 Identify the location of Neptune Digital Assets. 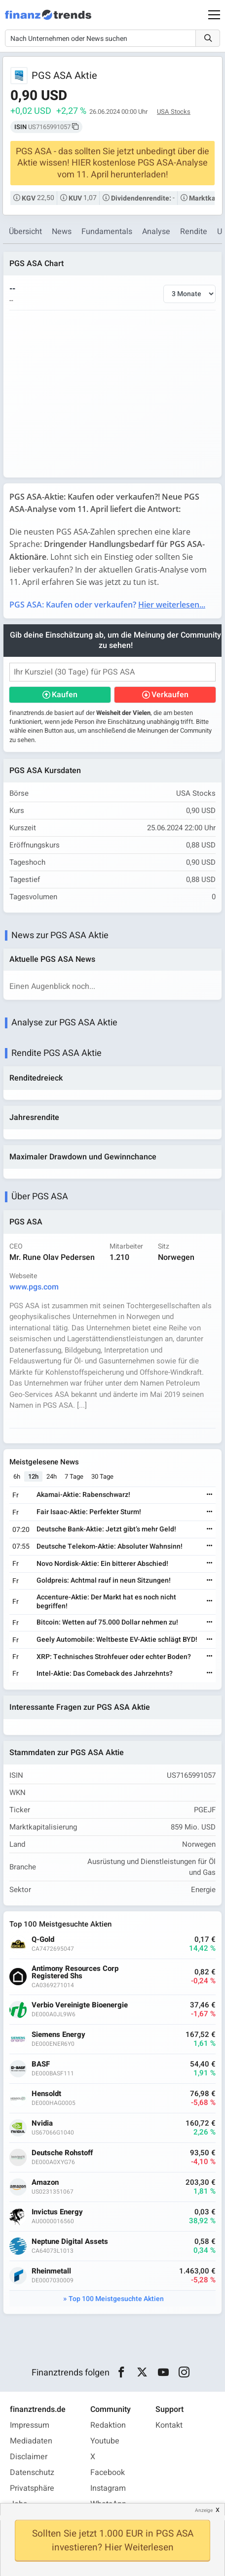
(70, 2241).